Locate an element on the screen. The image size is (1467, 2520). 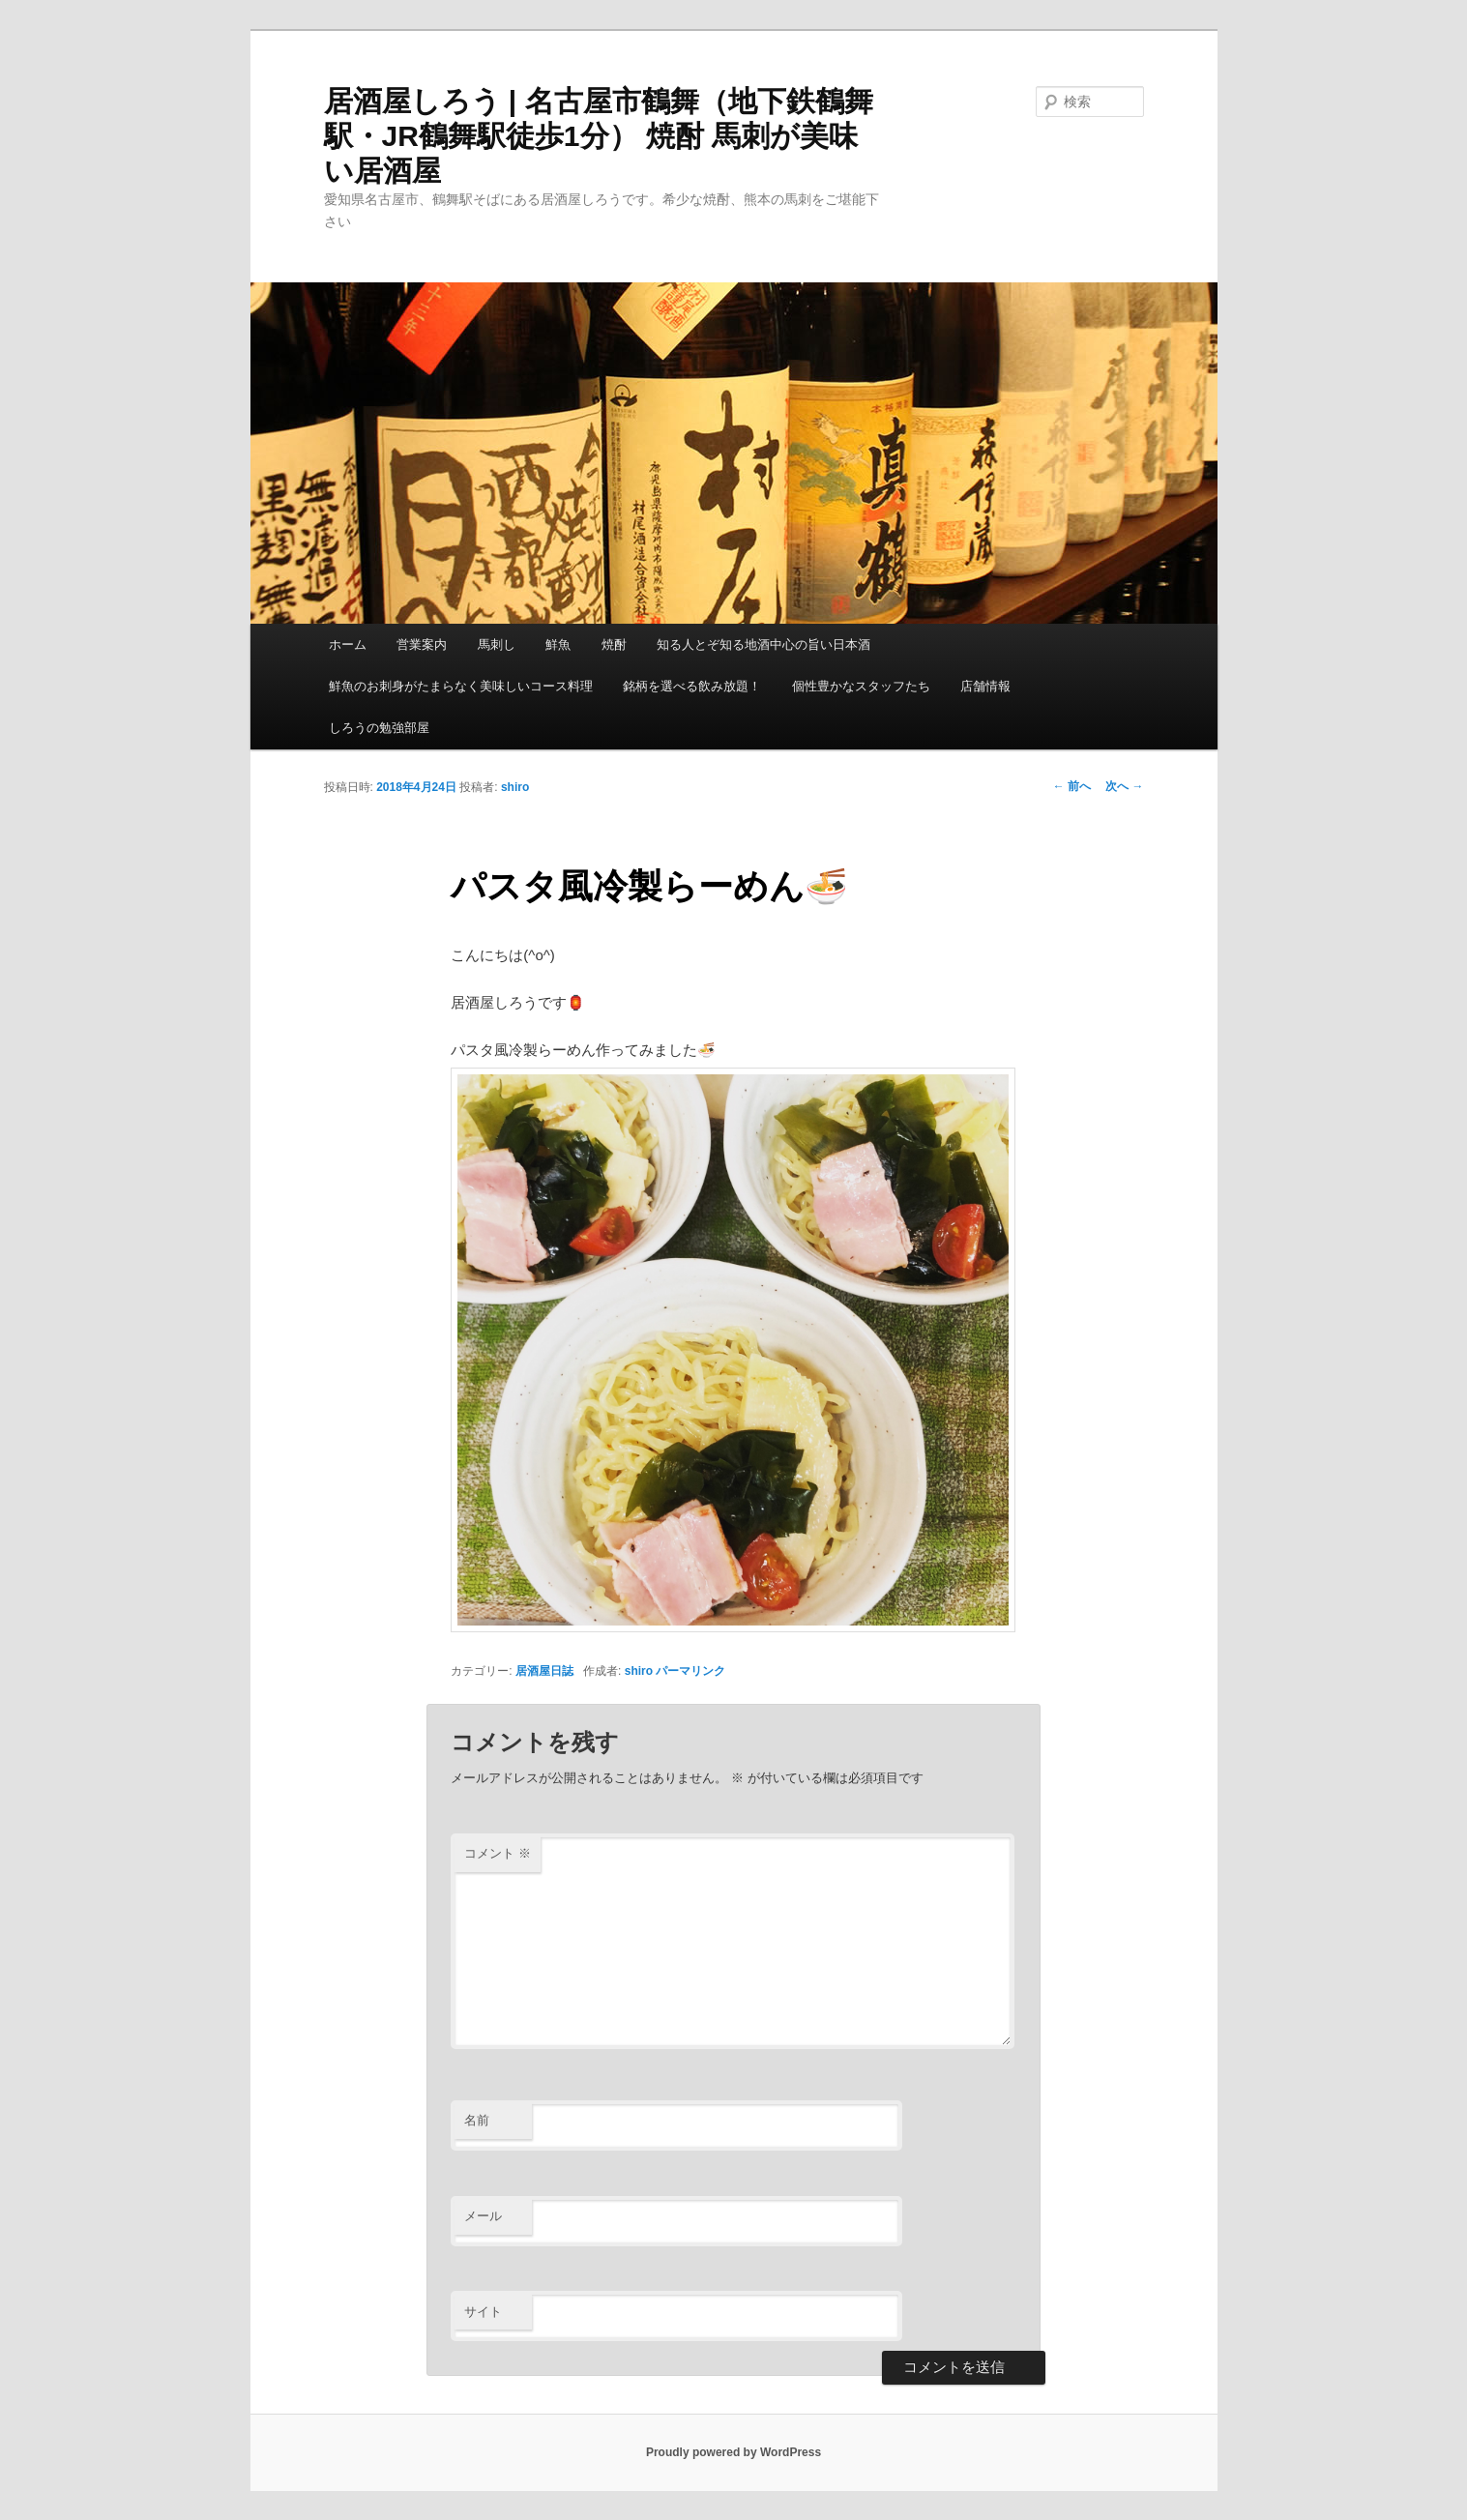
店舗情報 is located at coordinates (985, 686).